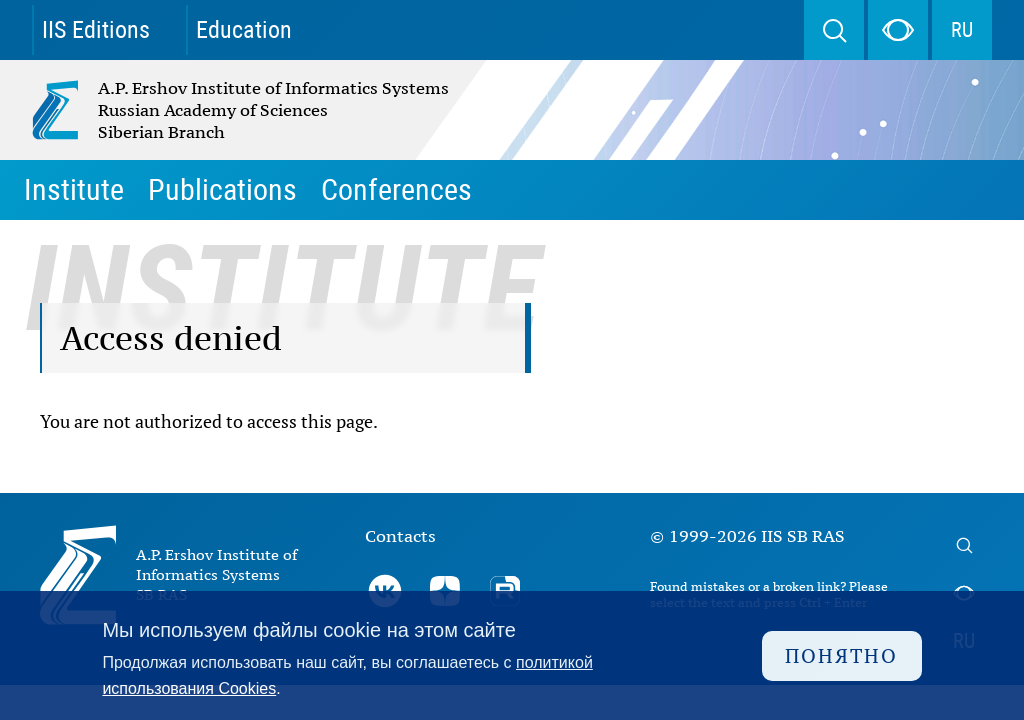 This screenshot has width=1024, height=720. What do you see at coordinates (834, 30) in the screenshot?
I see `Search` at bounding box center [834, 30].